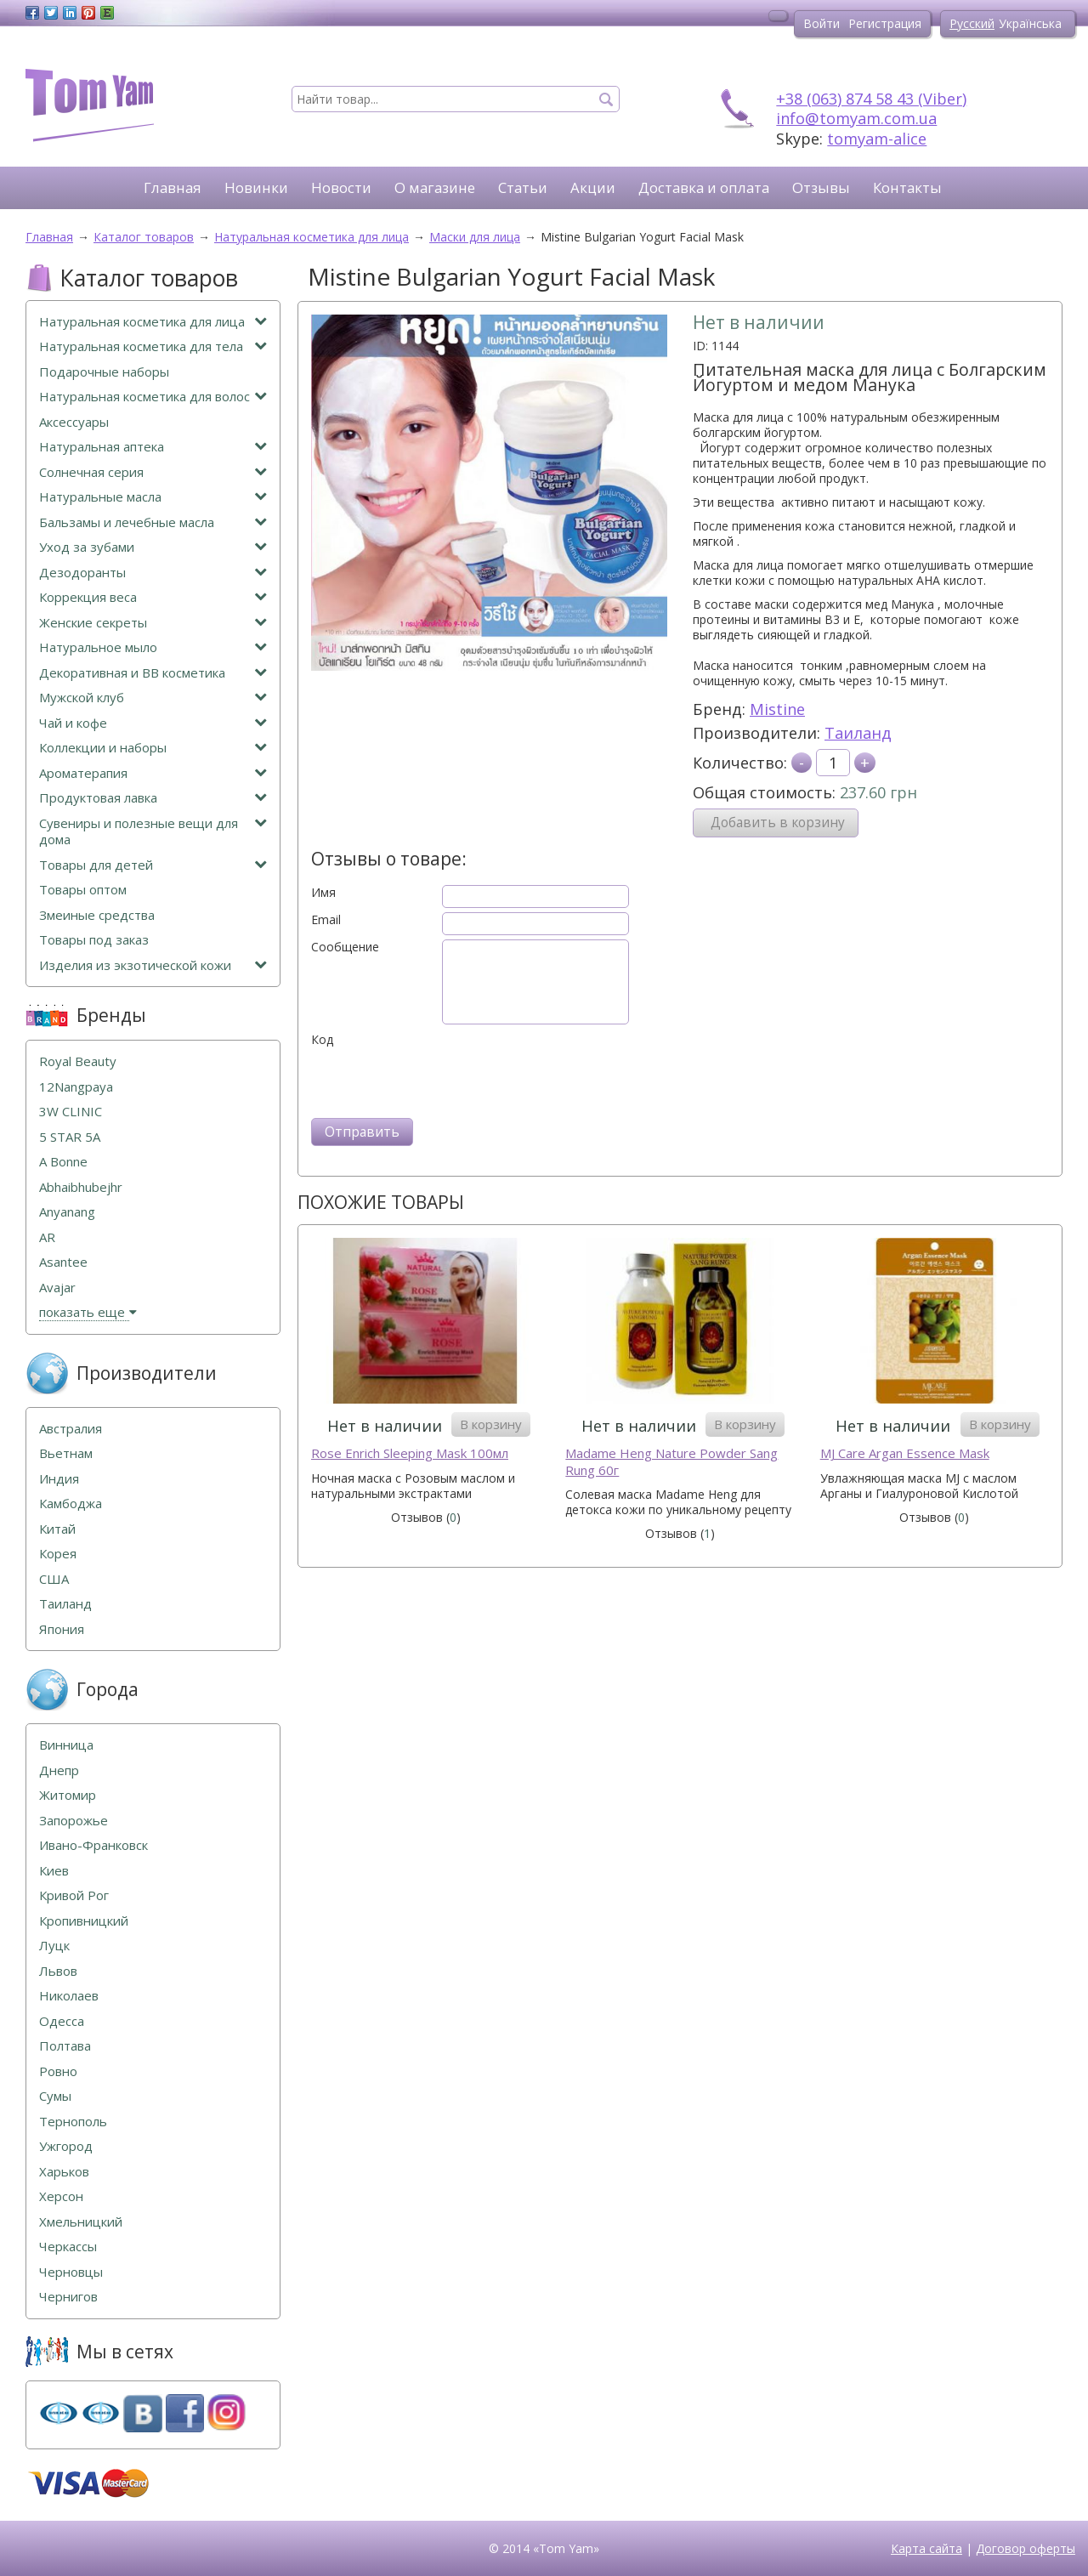 Image resolution: width=1088 pixels, height=2576 pixels. Describe the element at coordinates (256, 187) in the screenshot. I see `Новинки` at that location.